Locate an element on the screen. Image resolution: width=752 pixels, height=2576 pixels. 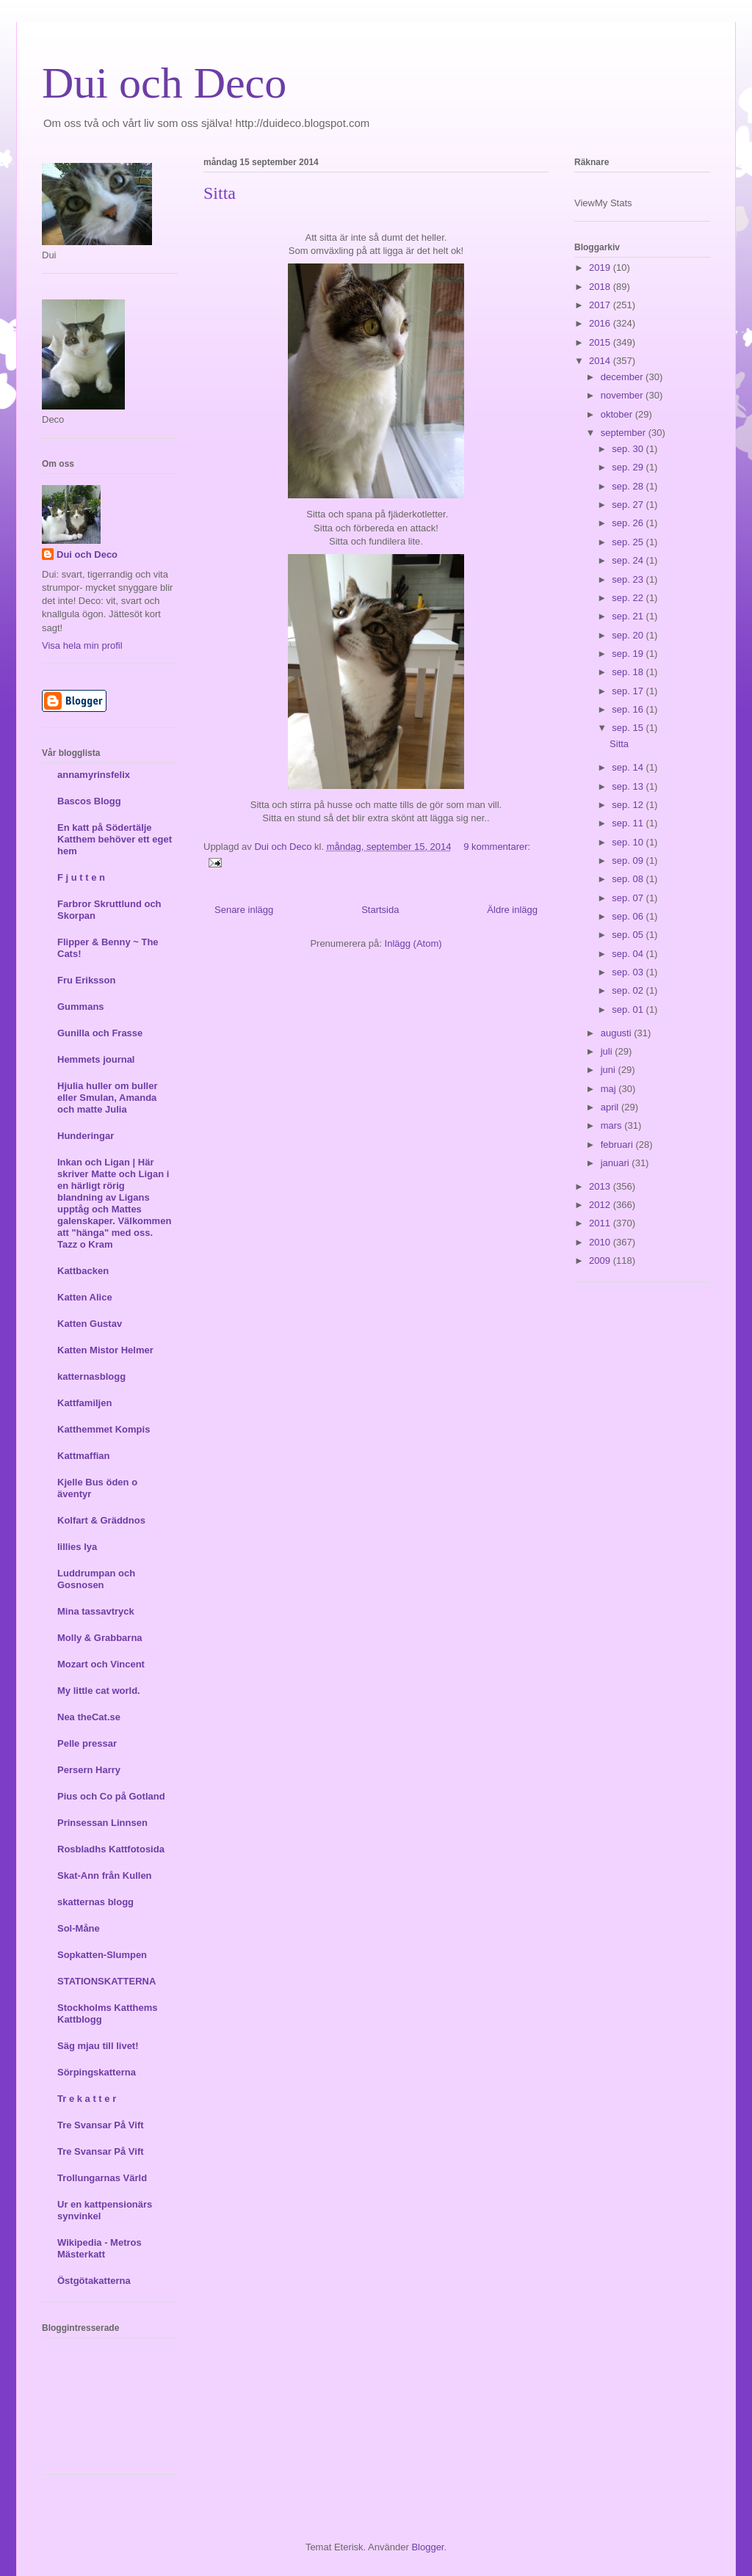
sep. 27 is located at coordinates (629, 504).